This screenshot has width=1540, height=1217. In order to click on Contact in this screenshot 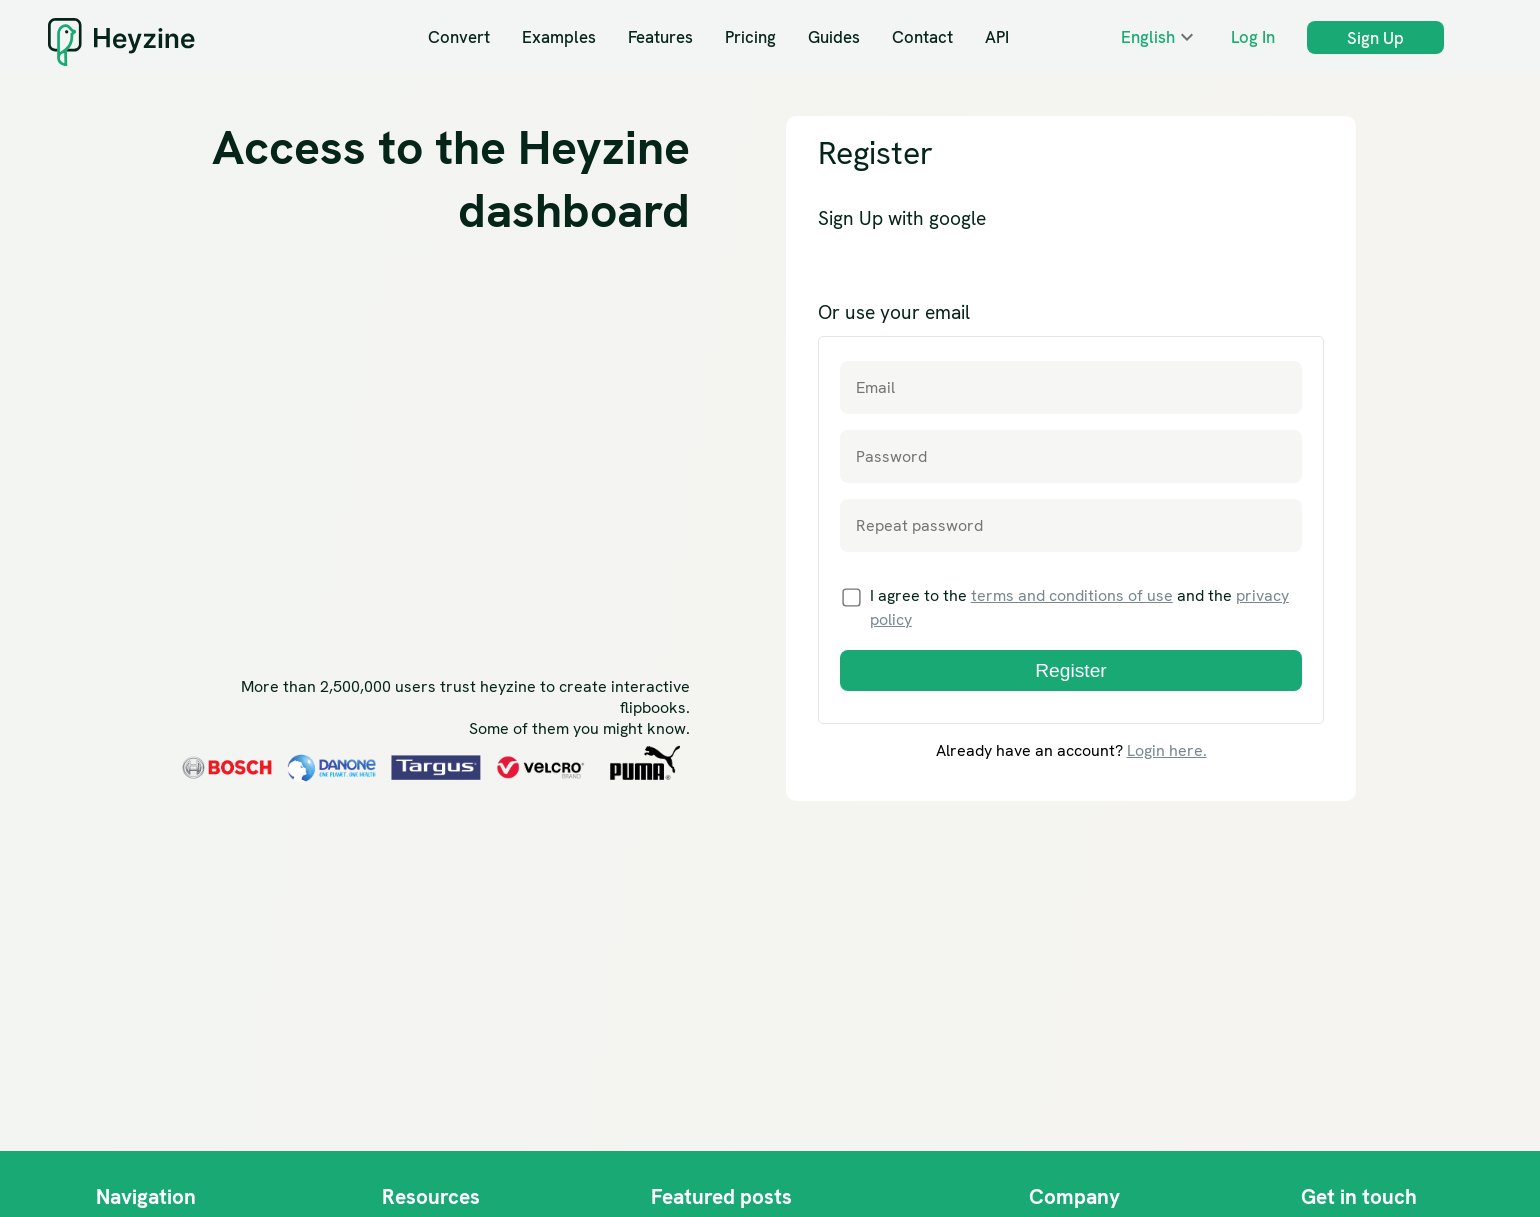, I will do `click(922, 37)`.